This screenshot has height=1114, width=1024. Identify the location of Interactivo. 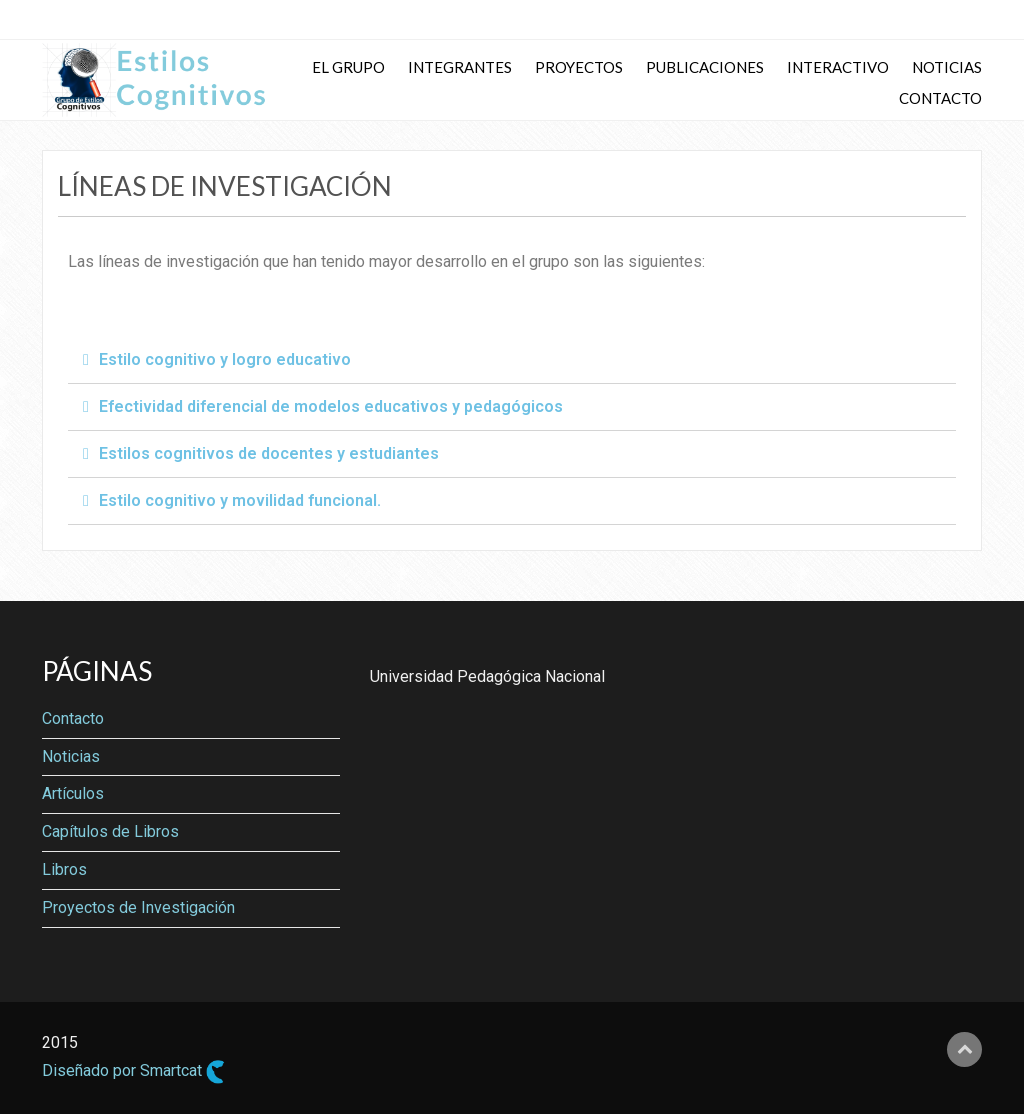
(838, 67).